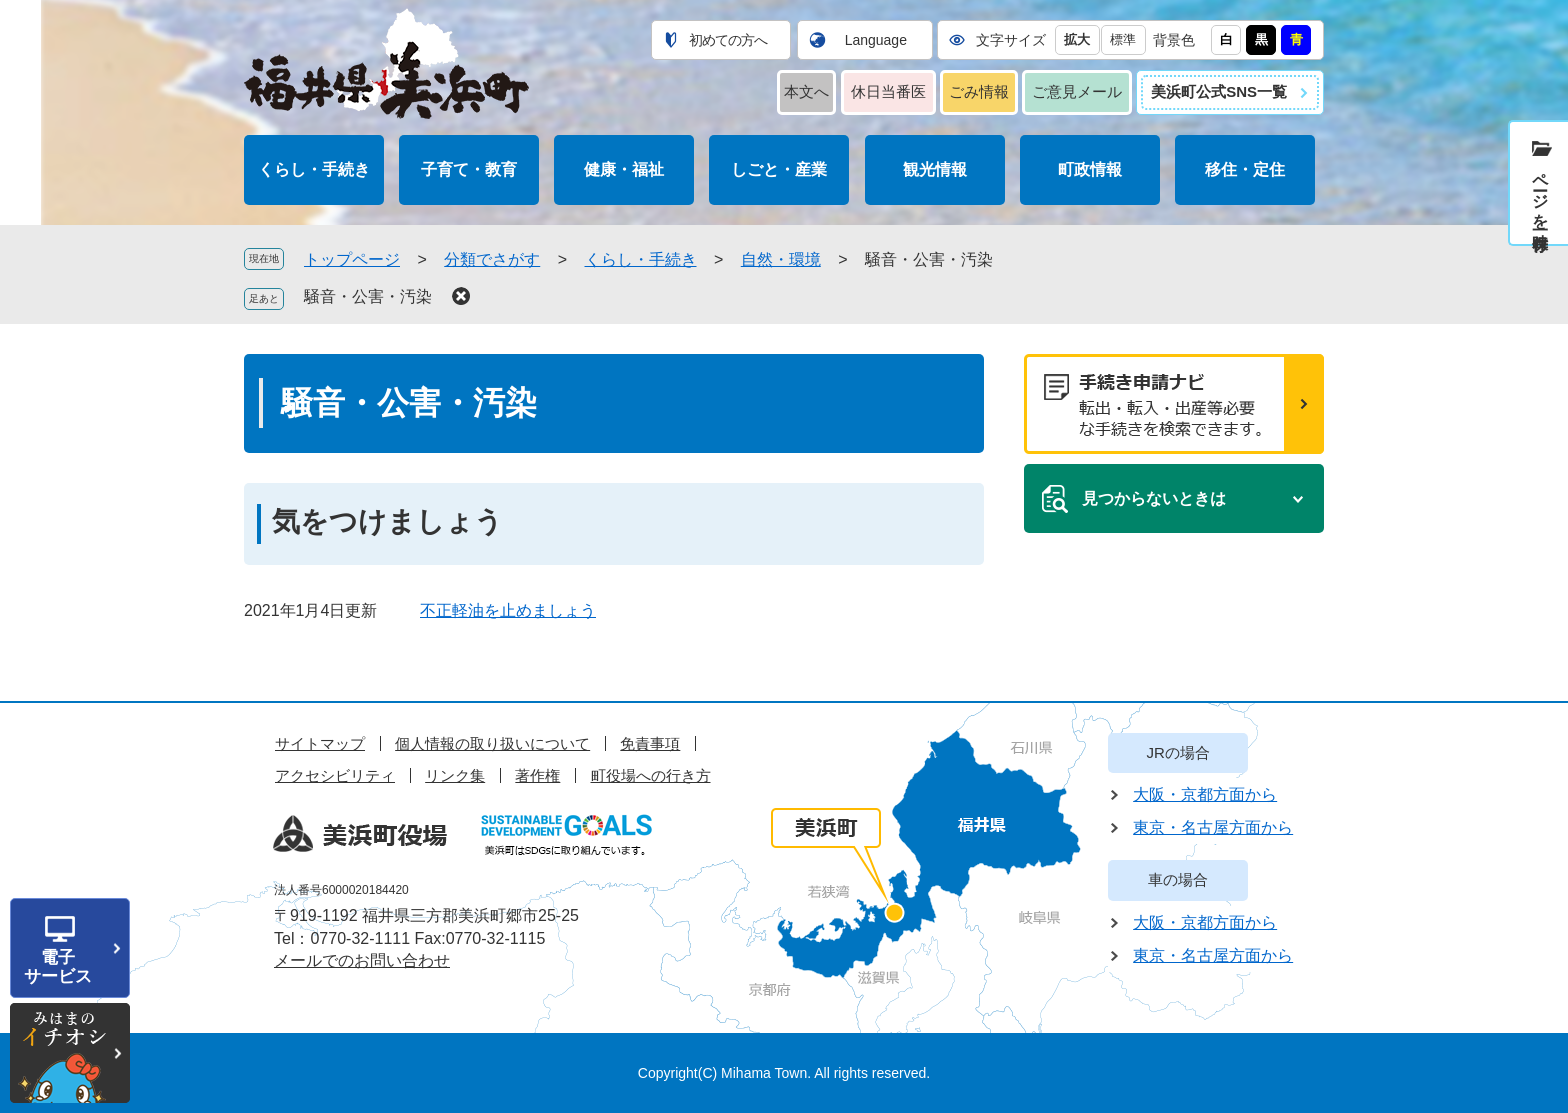 This screenshot has height=1113, width=1568. Describe the element at coordinates (537, 775) in the screenshot. I see `著作権` at that location.